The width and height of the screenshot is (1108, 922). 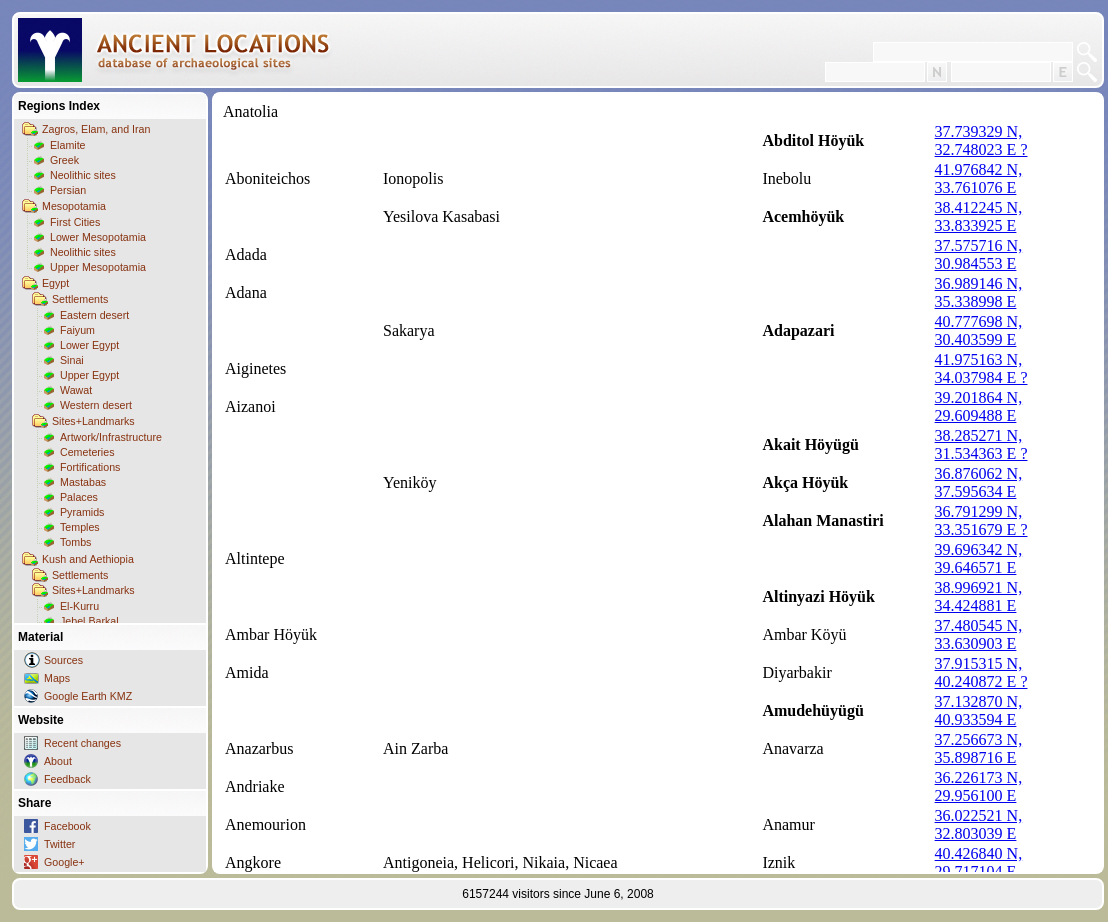 I want to click on Settlements, so click(x=80, y=299).